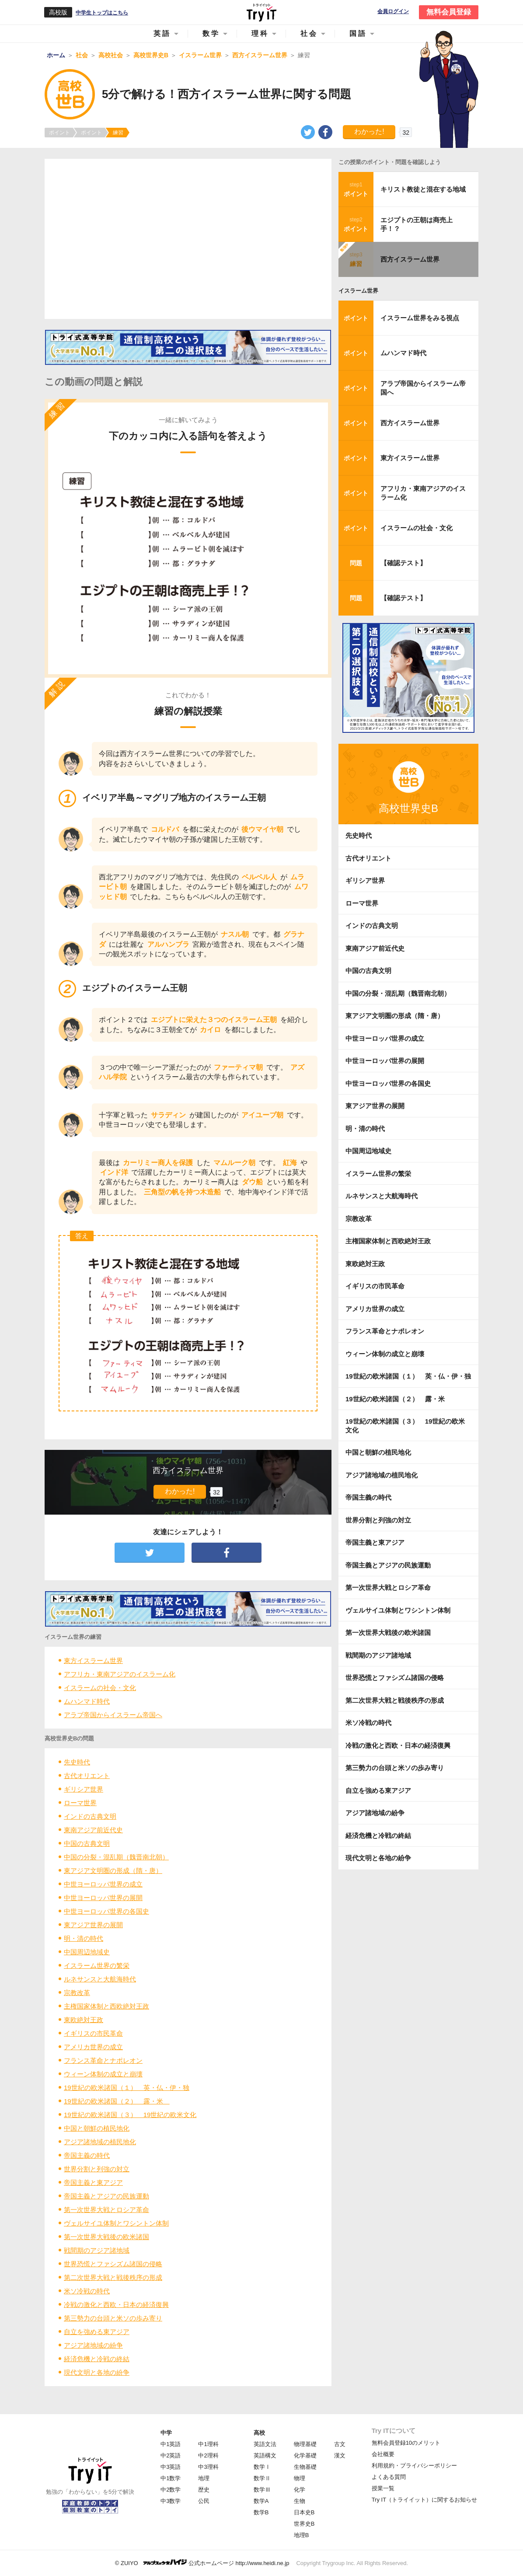 The height and width of the screenshot is (2576, 523). What do you see at coordinates (93, 1830) in the screenshot?
I see `東南アジア前近代史` at bounding box center [93, 1830].